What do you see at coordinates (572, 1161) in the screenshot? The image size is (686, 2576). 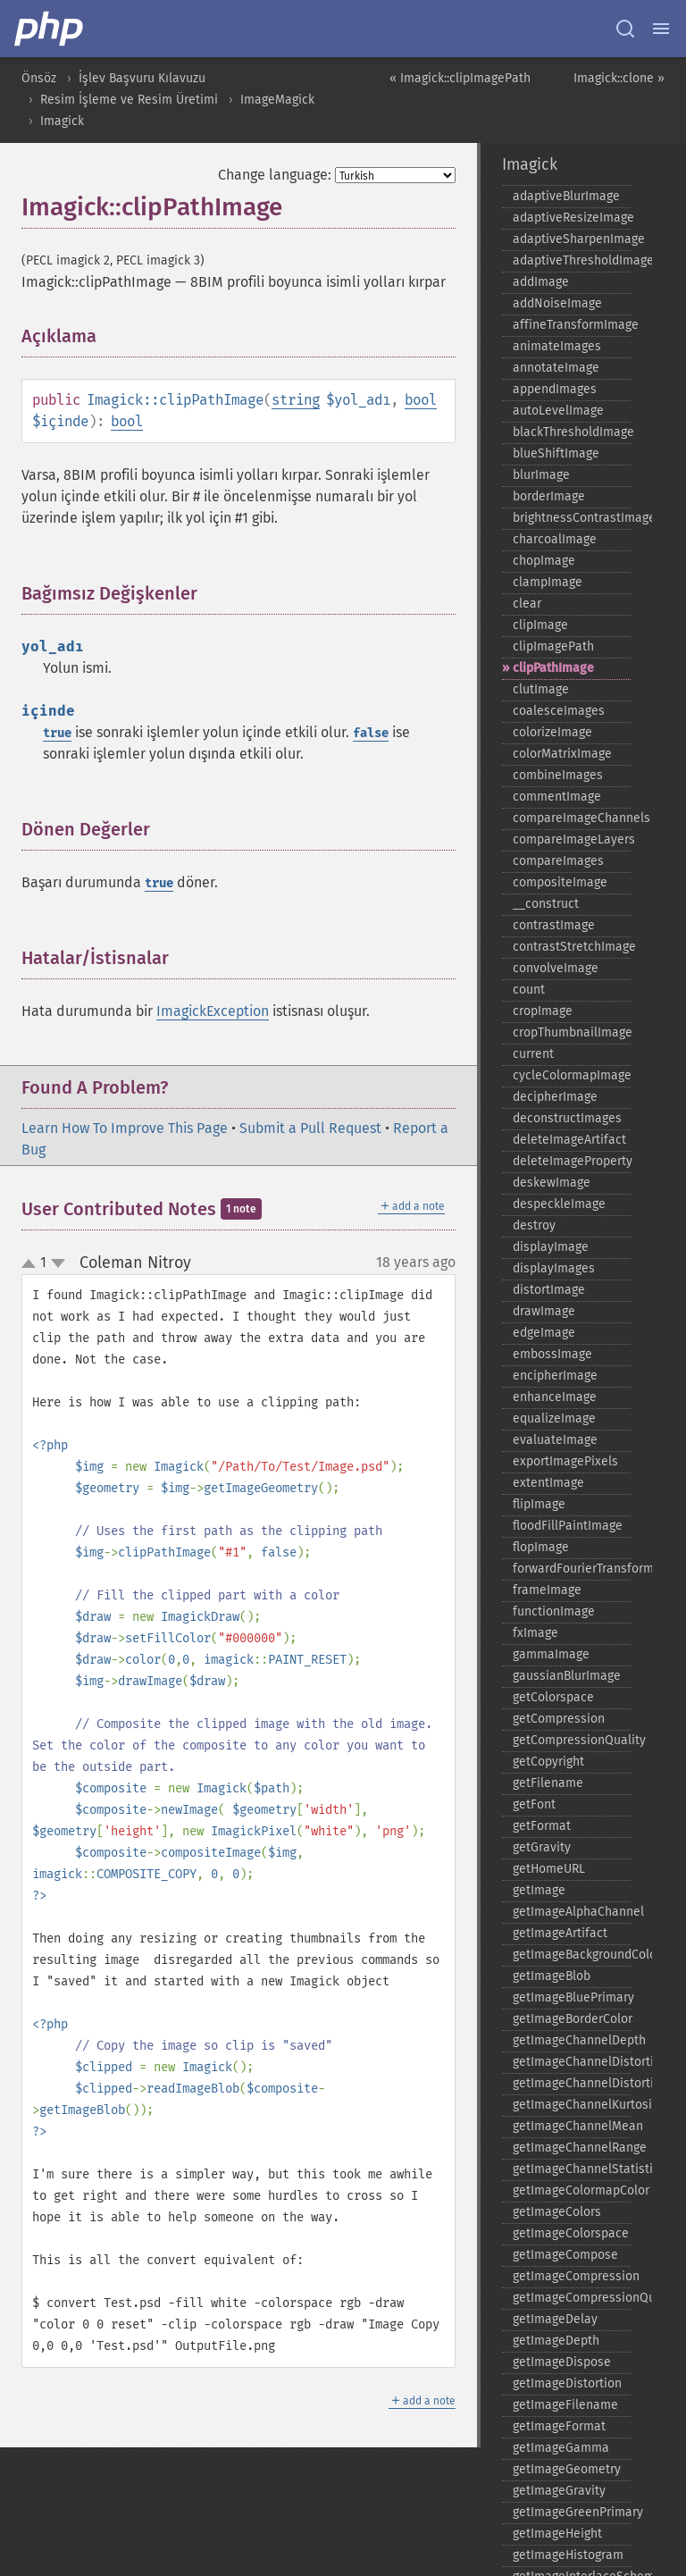 I see `deleteImageProperty` at bounding box center [572, 1161].